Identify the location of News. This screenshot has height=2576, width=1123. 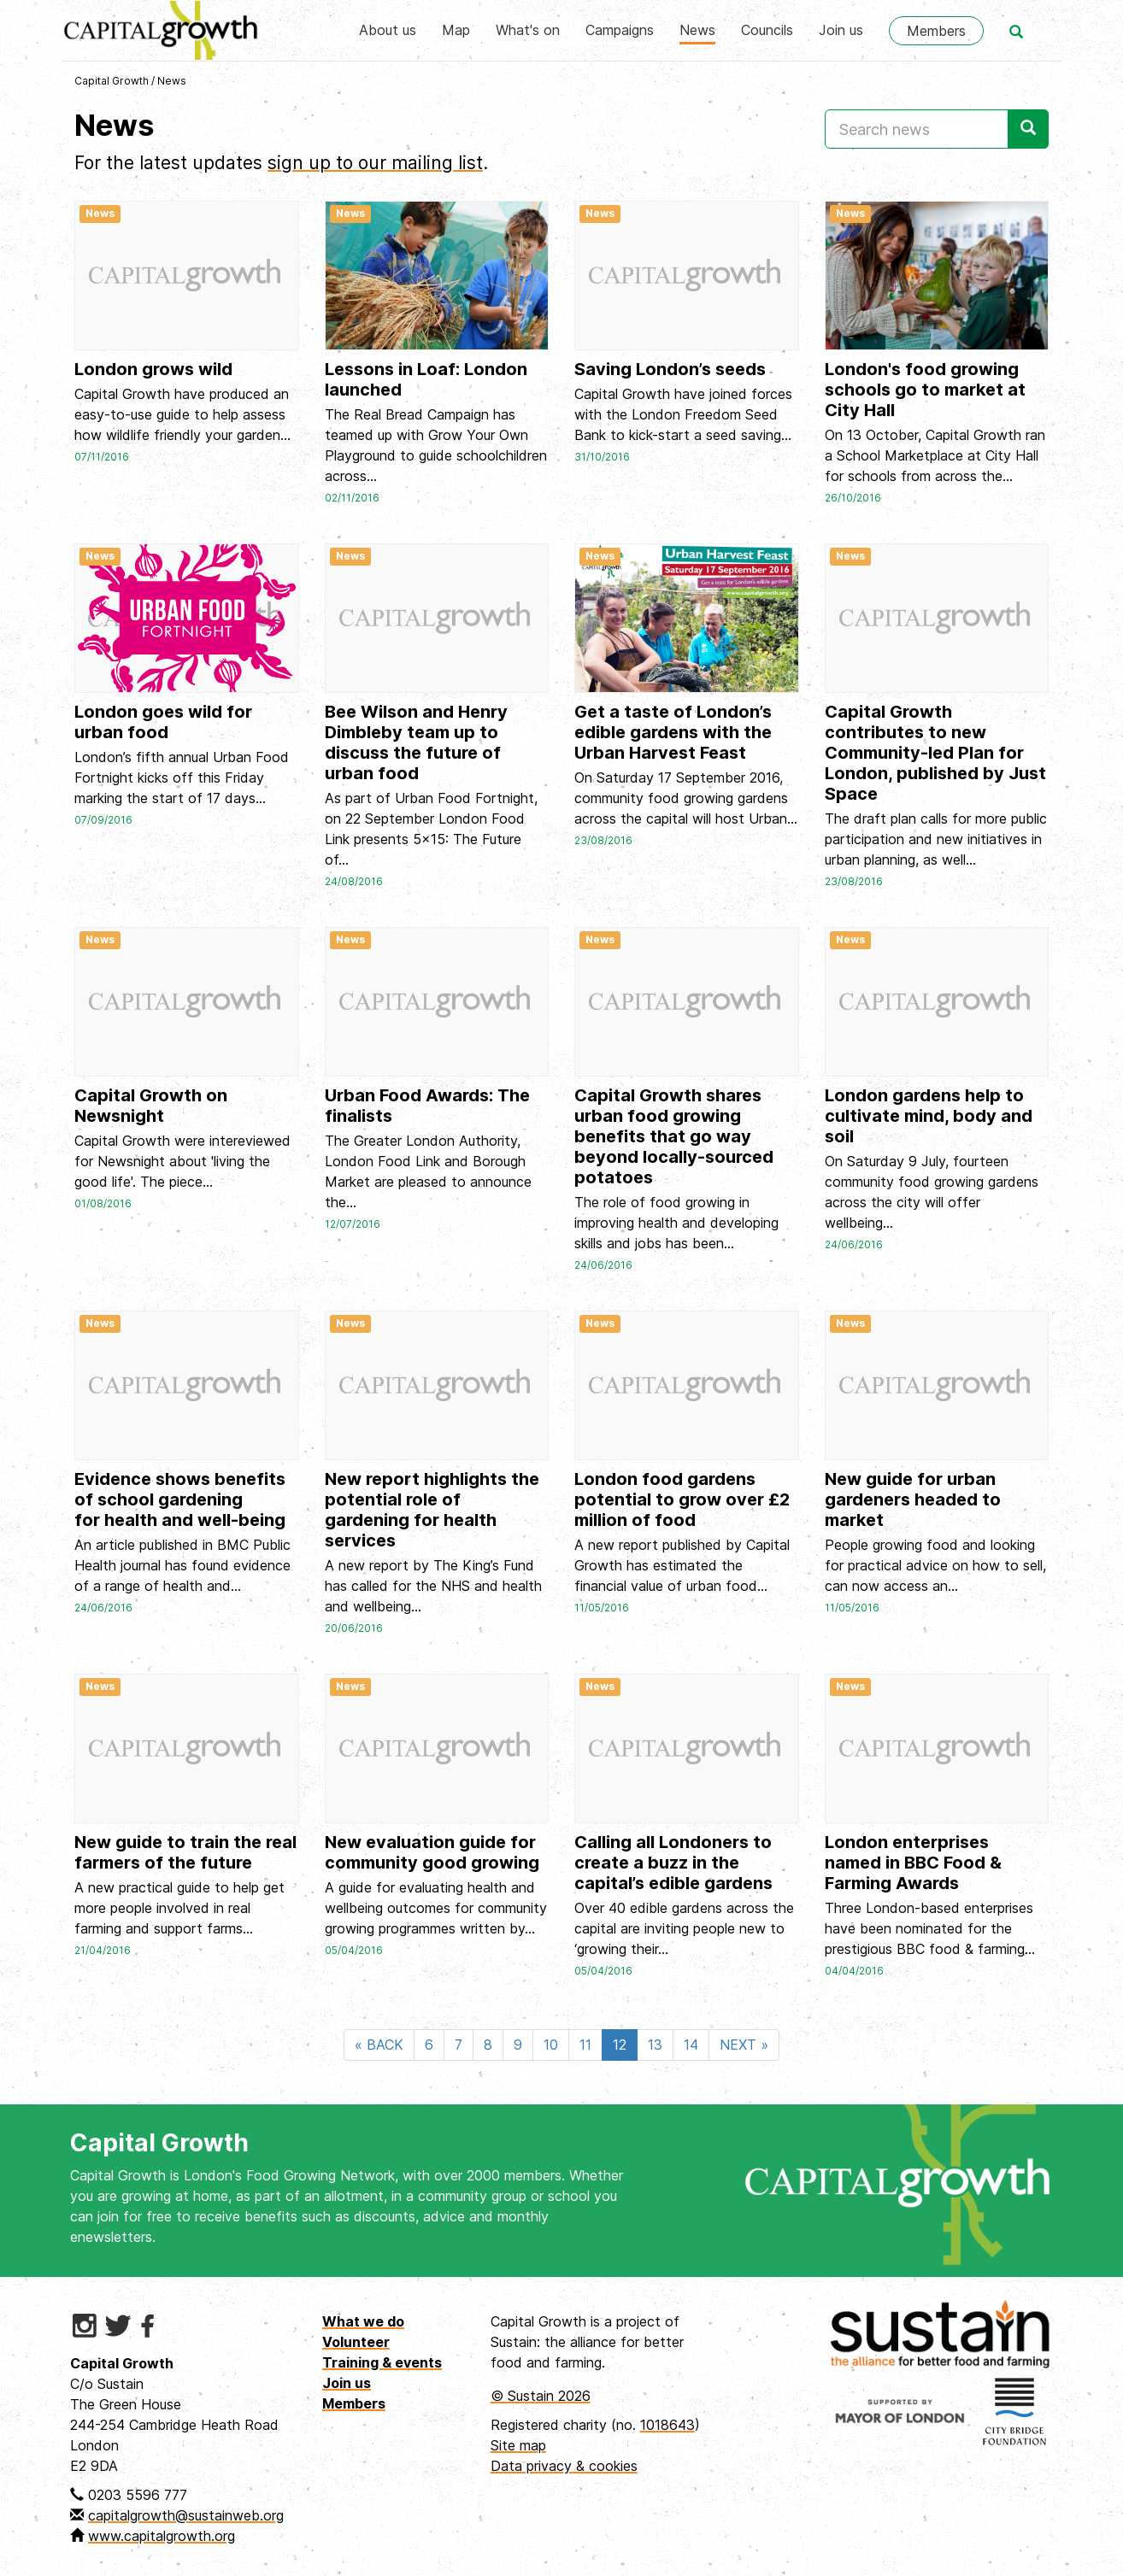
(697, 29).